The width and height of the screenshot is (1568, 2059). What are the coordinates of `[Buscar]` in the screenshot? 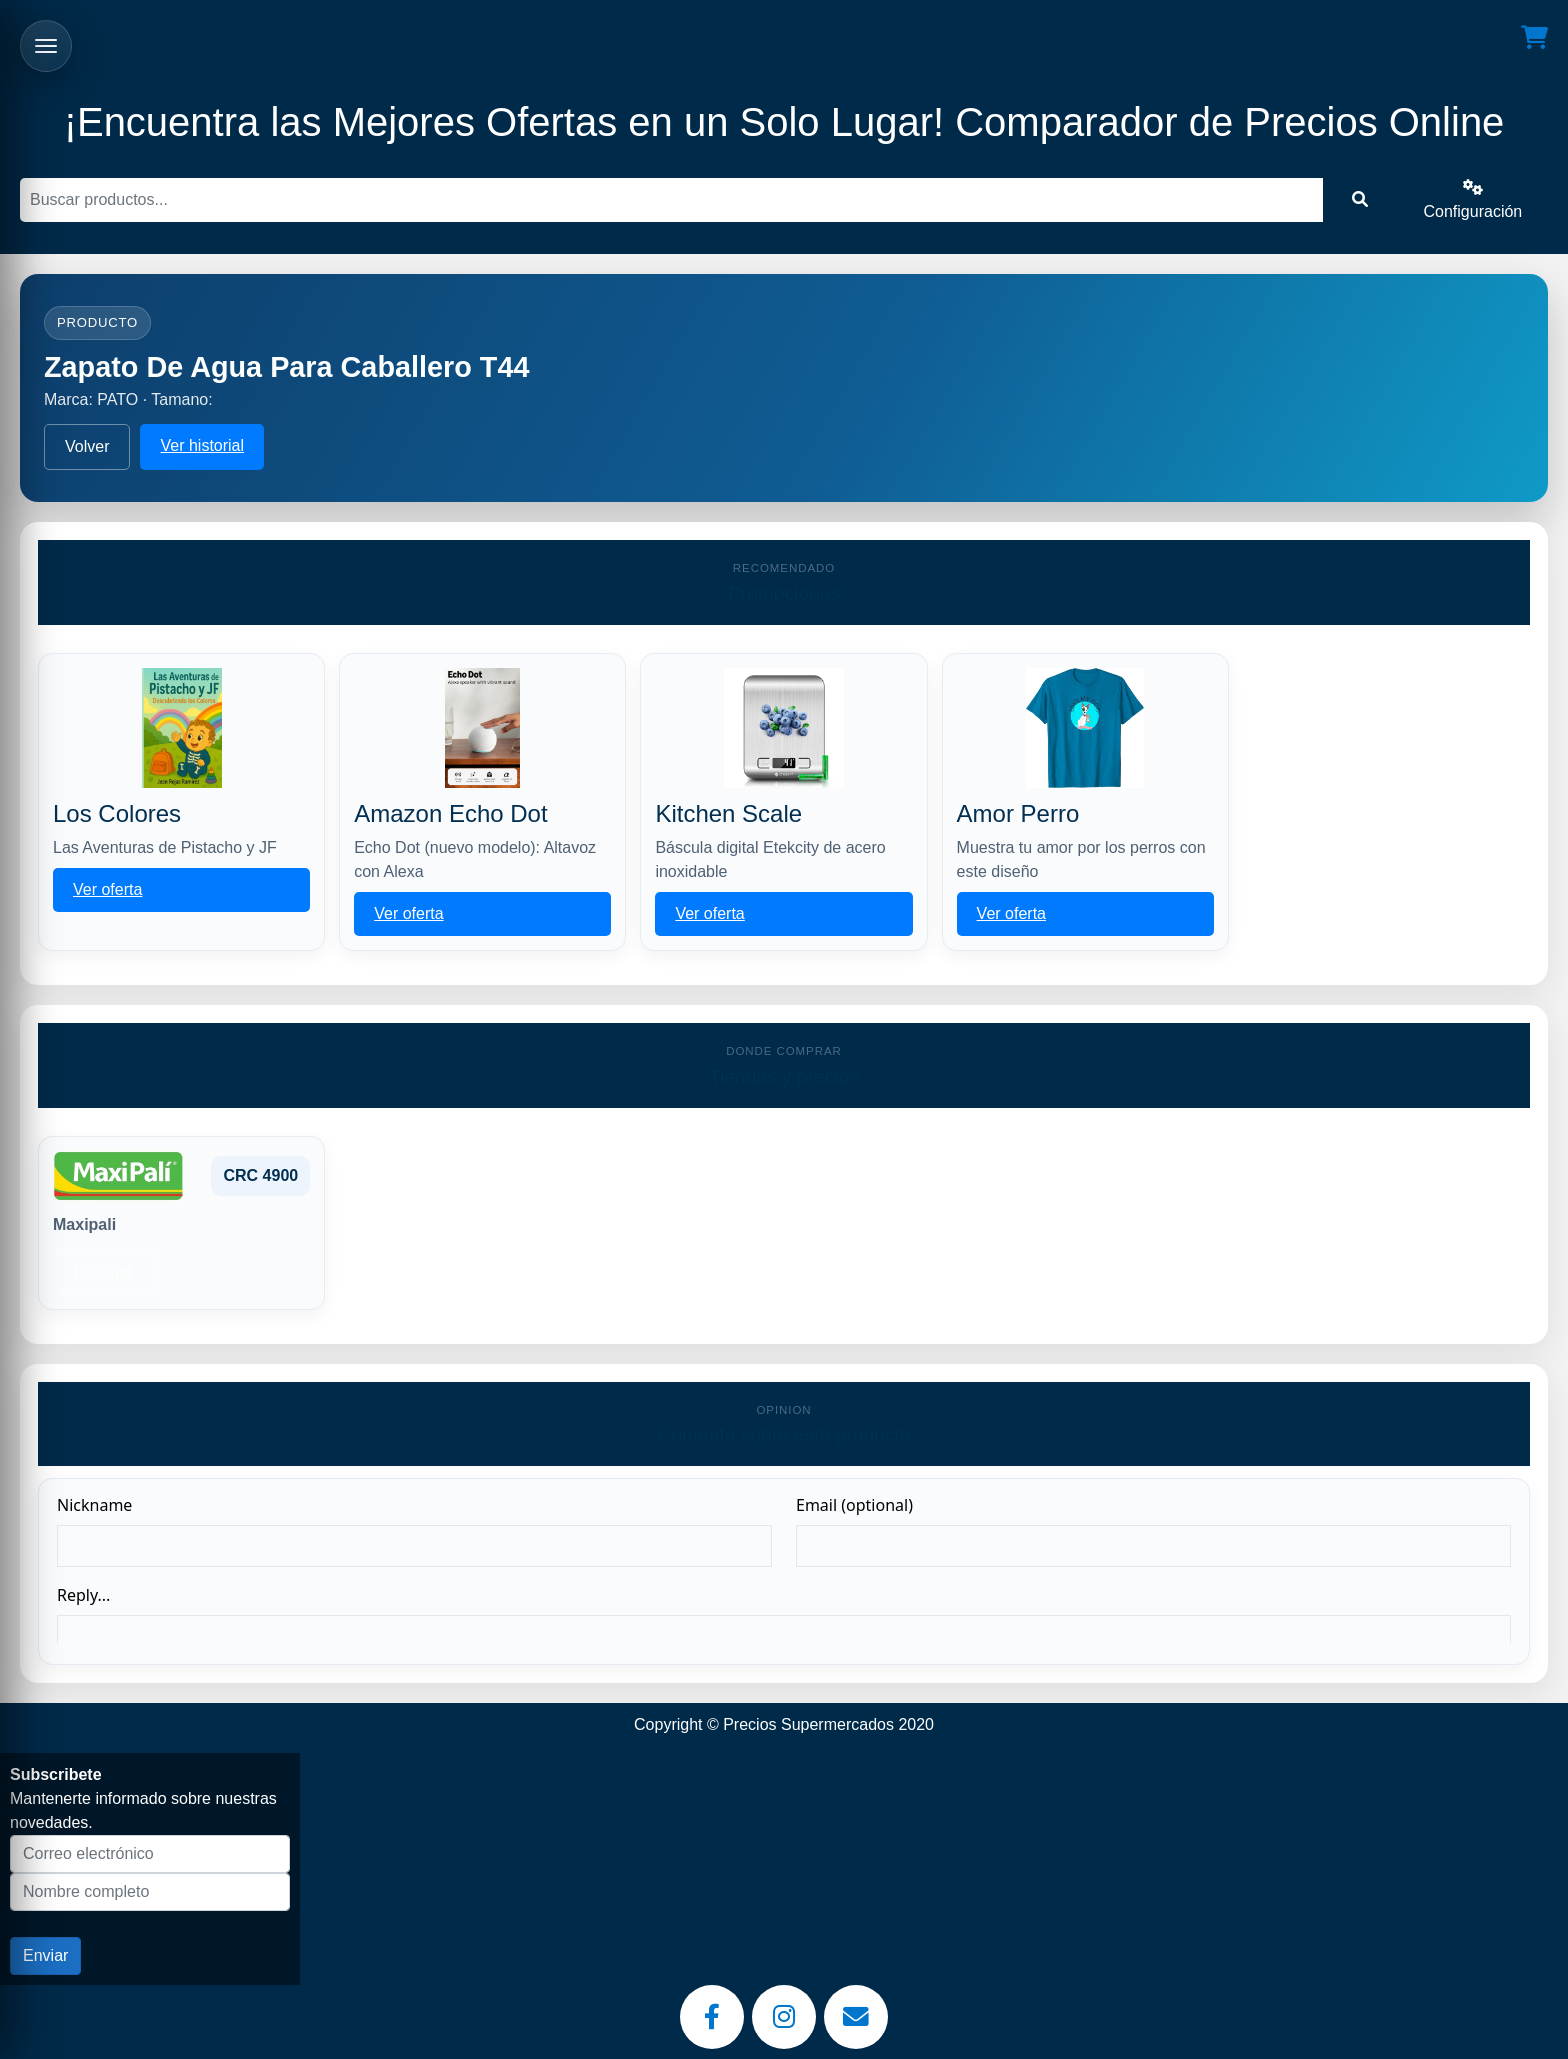 It's located at (671, 200).